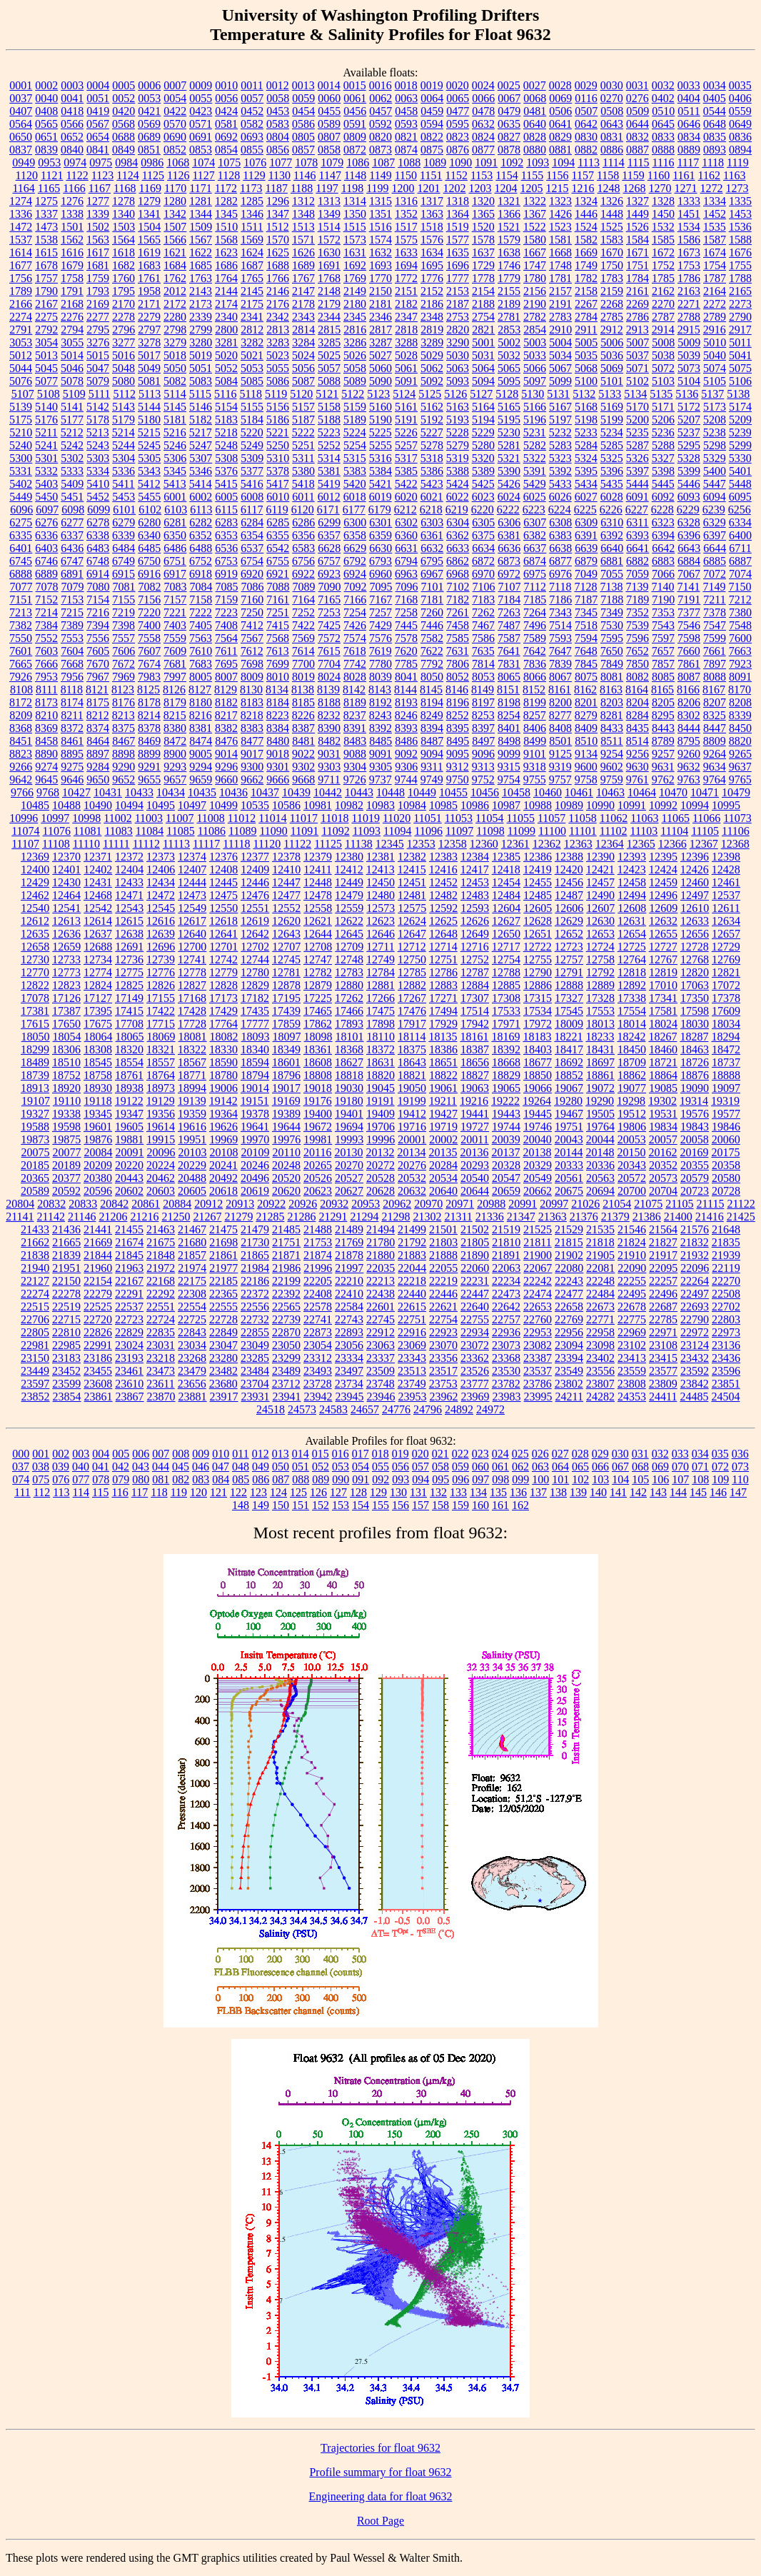  I want to click on 7223, so click(226, 612).